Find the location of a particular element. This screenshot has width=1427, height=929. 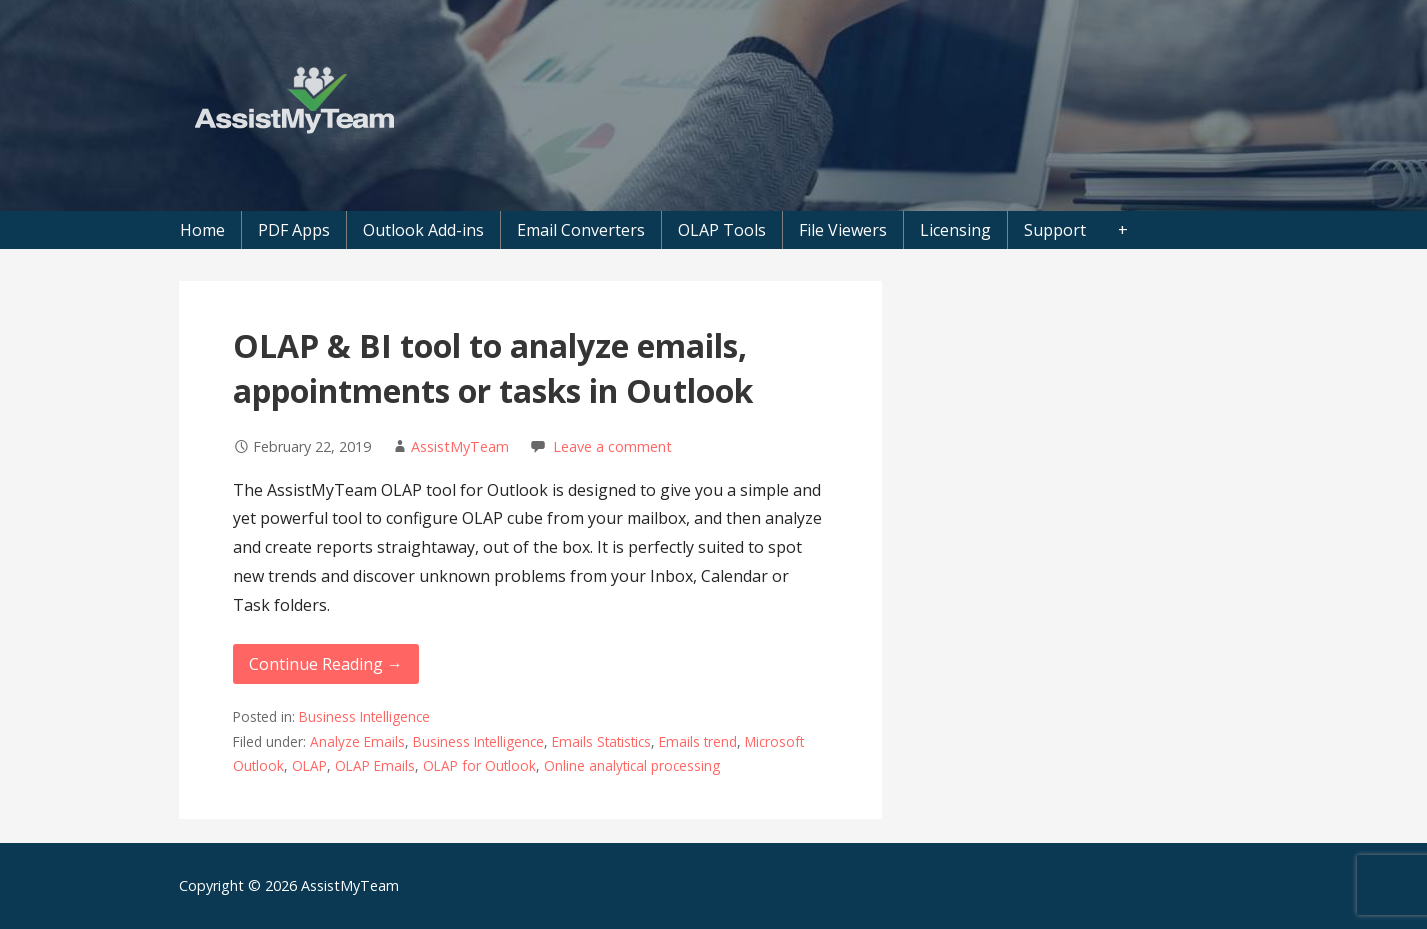

AssistMyTeam is located at coordinates (460, 446).